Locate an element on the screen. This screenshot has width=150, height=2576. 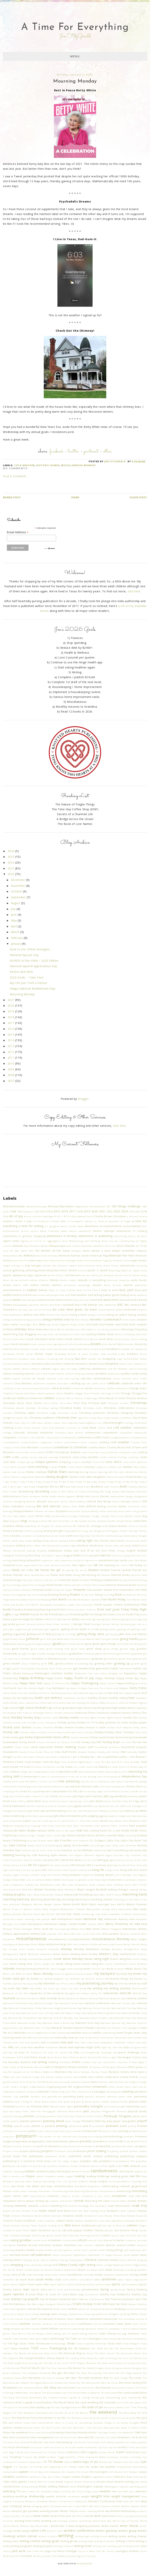
Love in Uniform is located at coordinates (35, 1879).